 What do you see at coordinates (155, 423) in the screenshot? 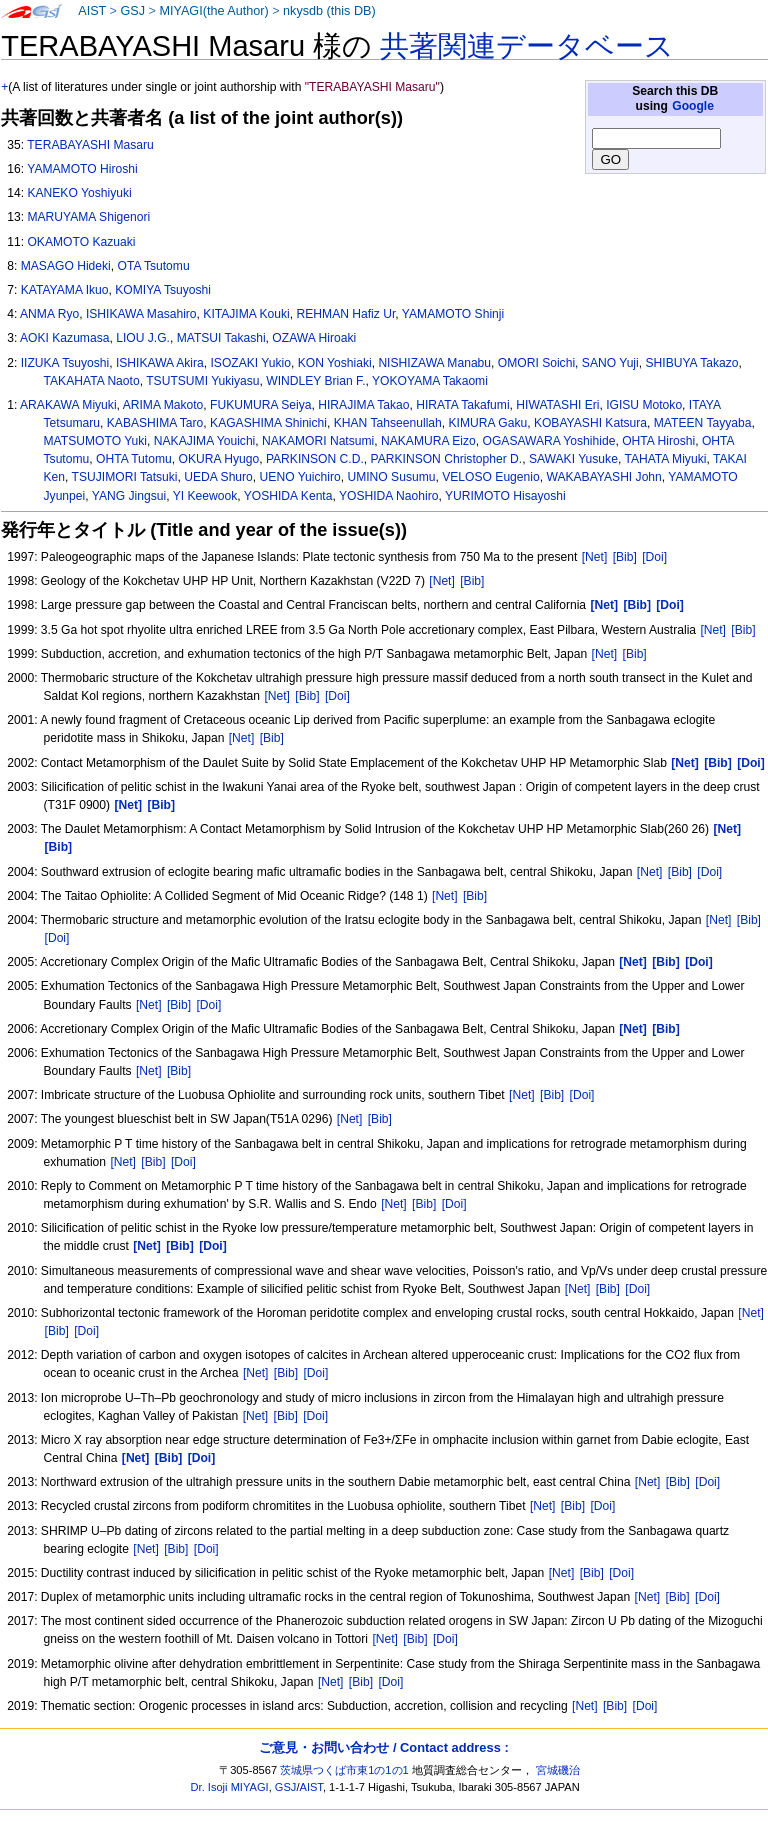
I see `KABASHIMA Taro` at bounding box center [155, 423].